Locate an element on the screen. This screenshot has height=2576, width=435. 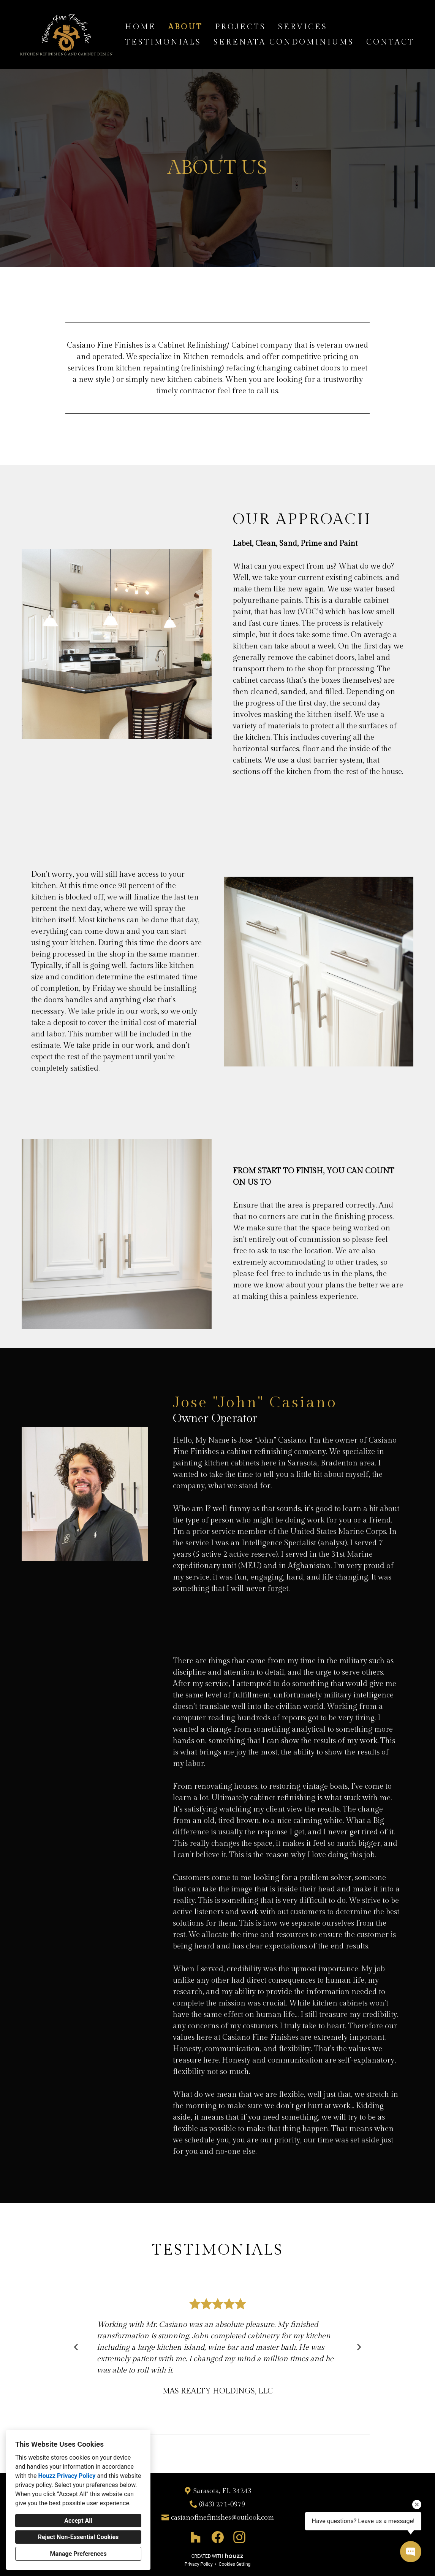
Reject Non-Essential Cookies is located at coordinates (78, 2537).